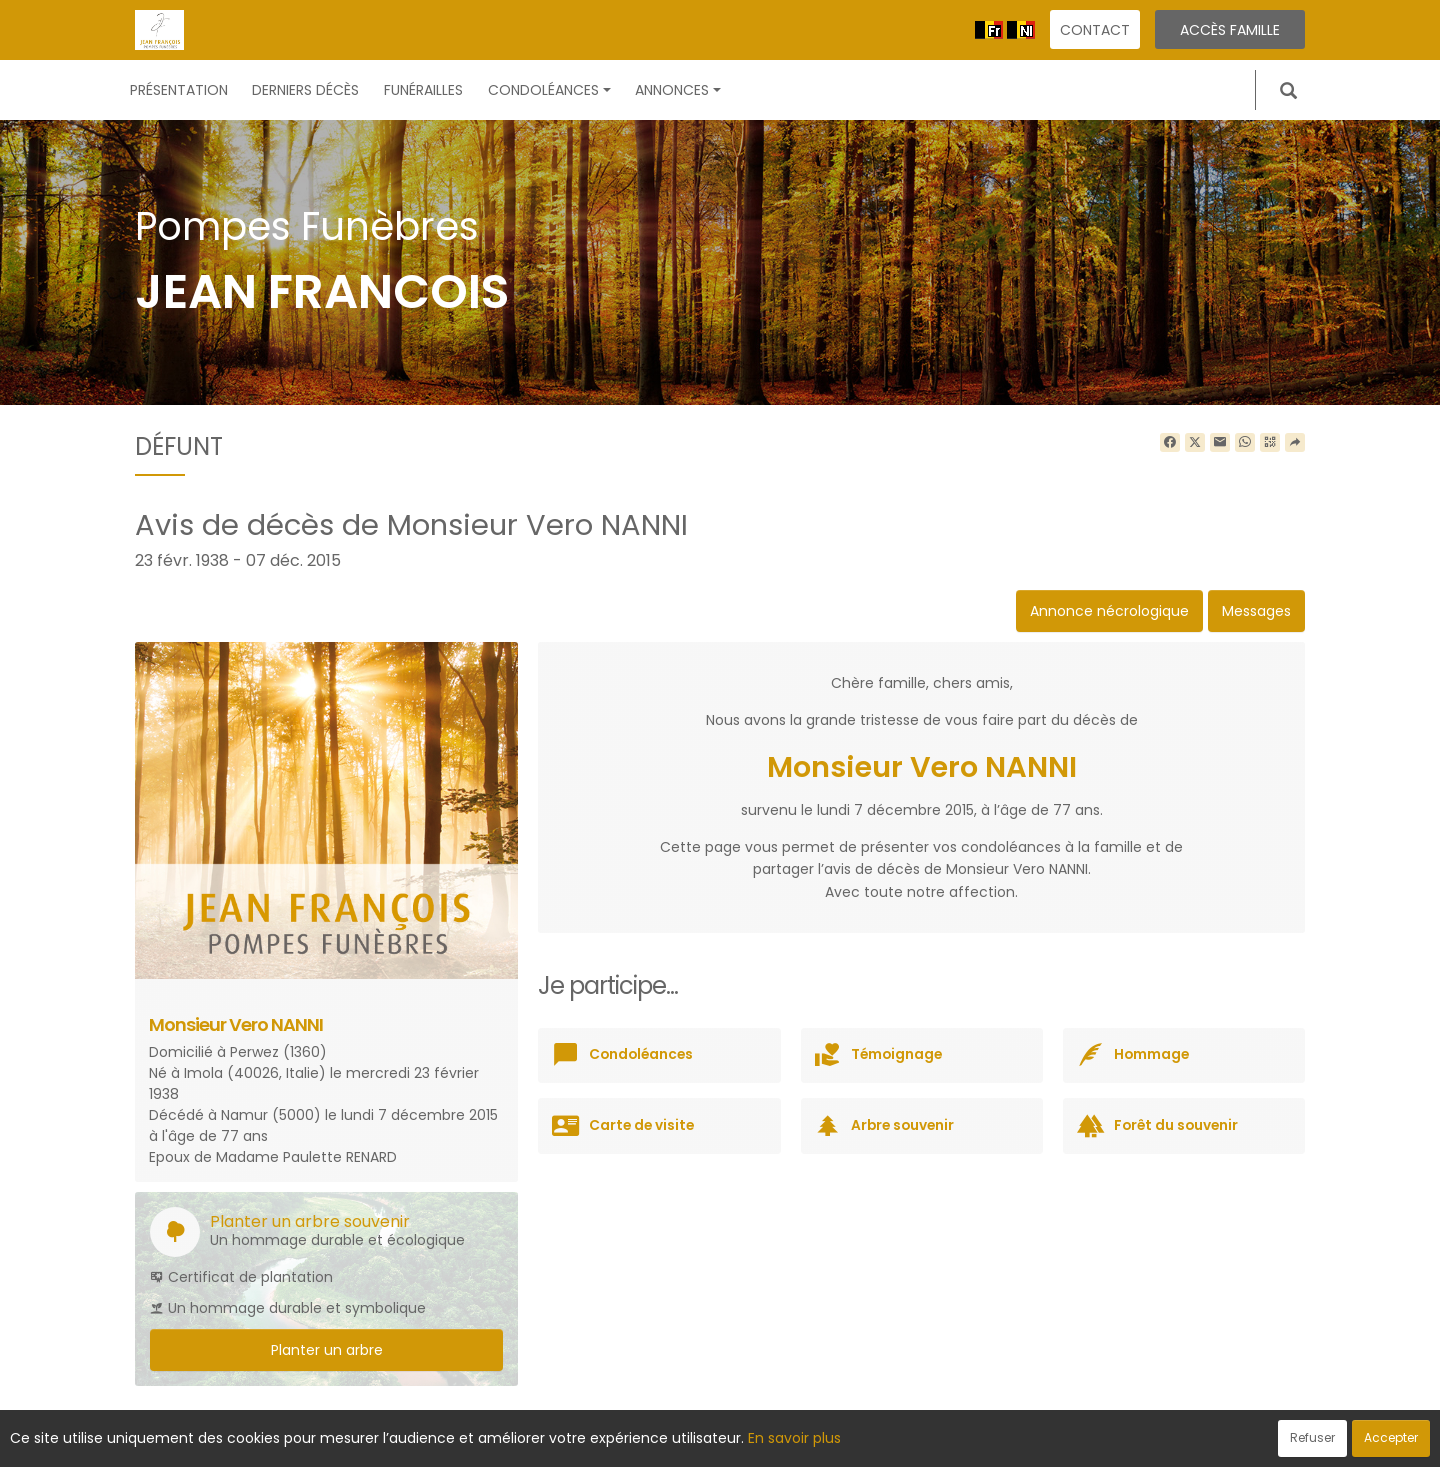 This screenshot has height=1467, width=1440. I want to click on Contact, so click(1095, 30).